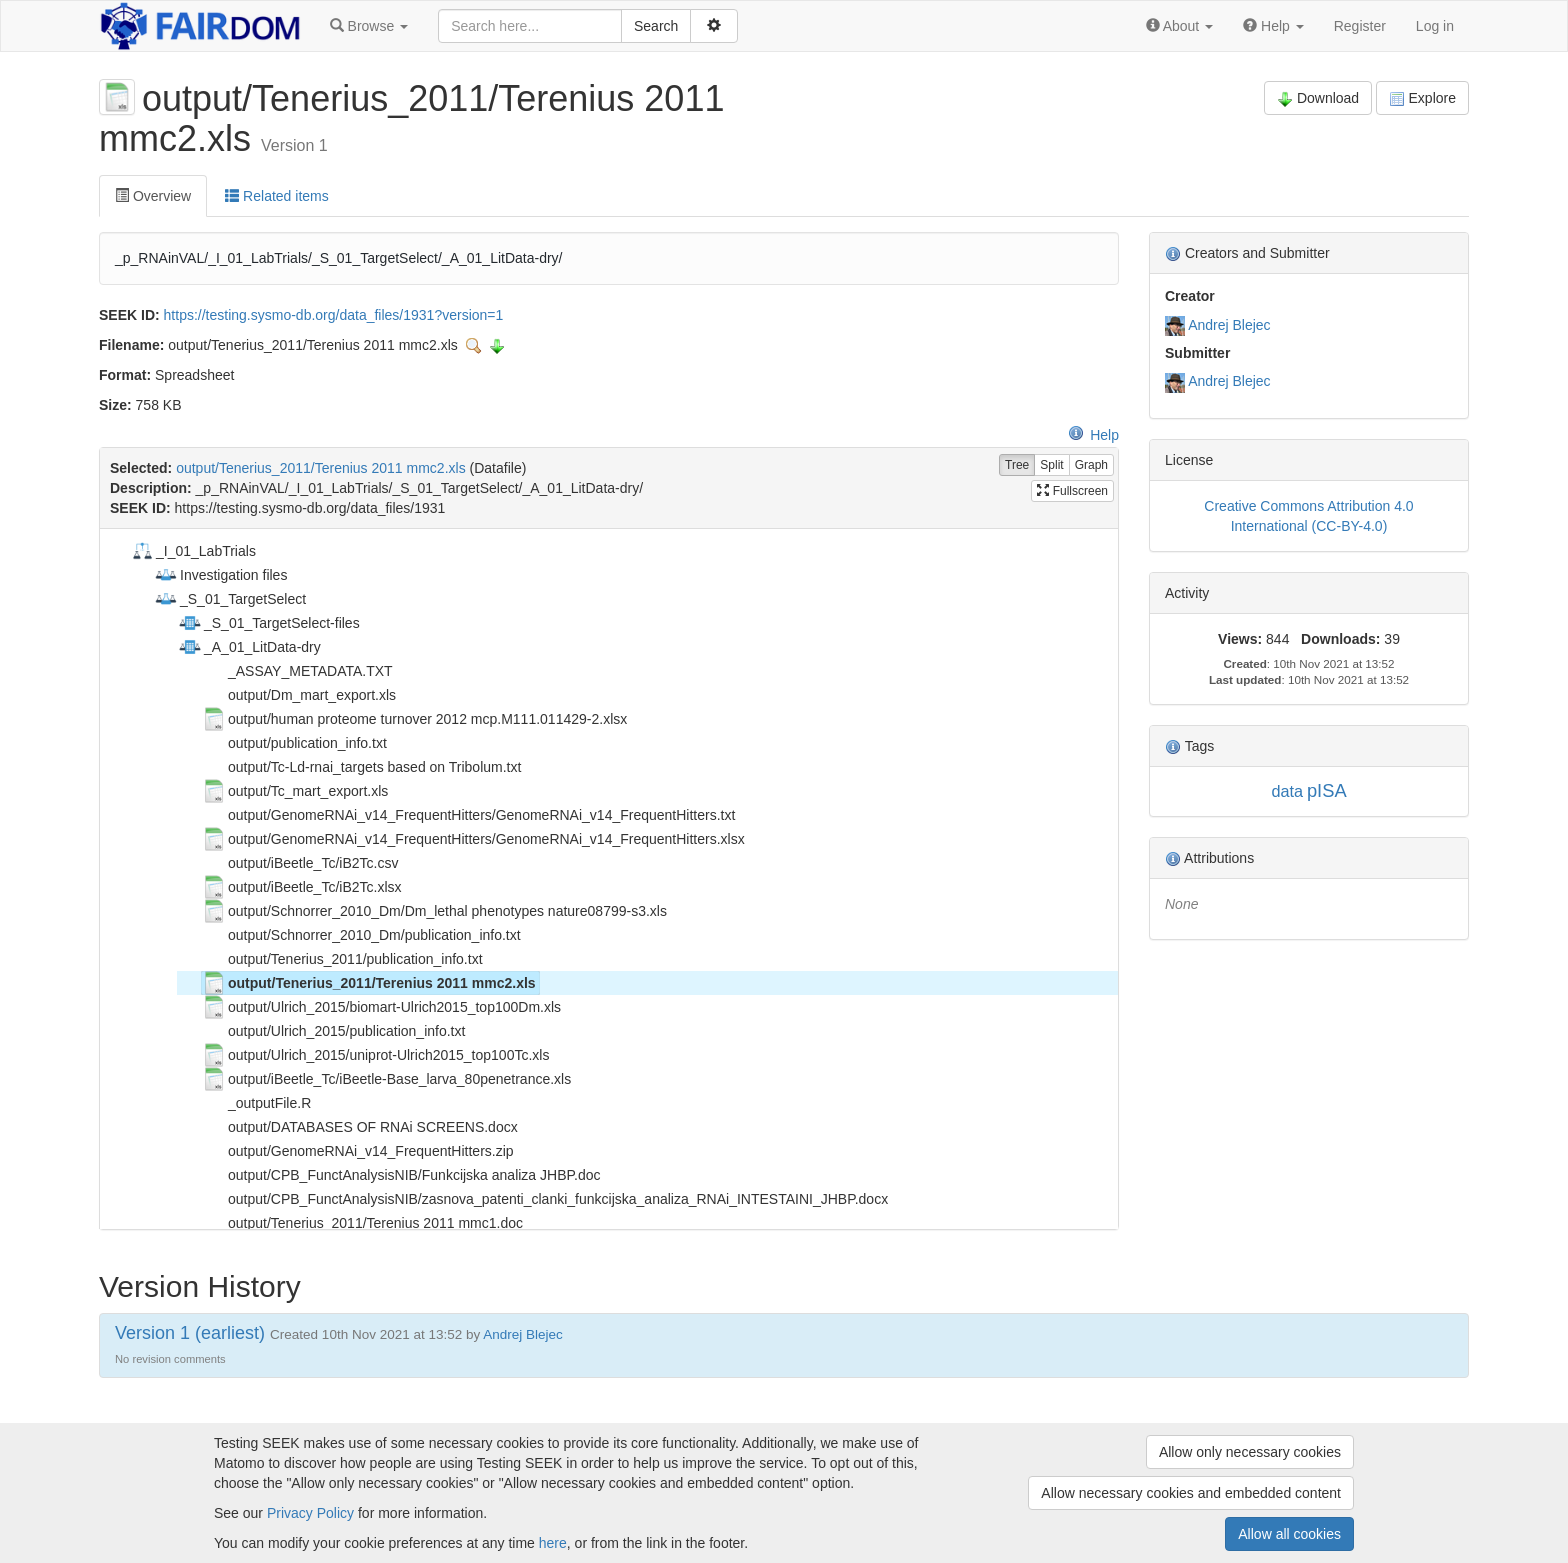 The height and width of the screenshot is (1563, 1568). I want to click on Privacy Policy, so click(310, 1513).